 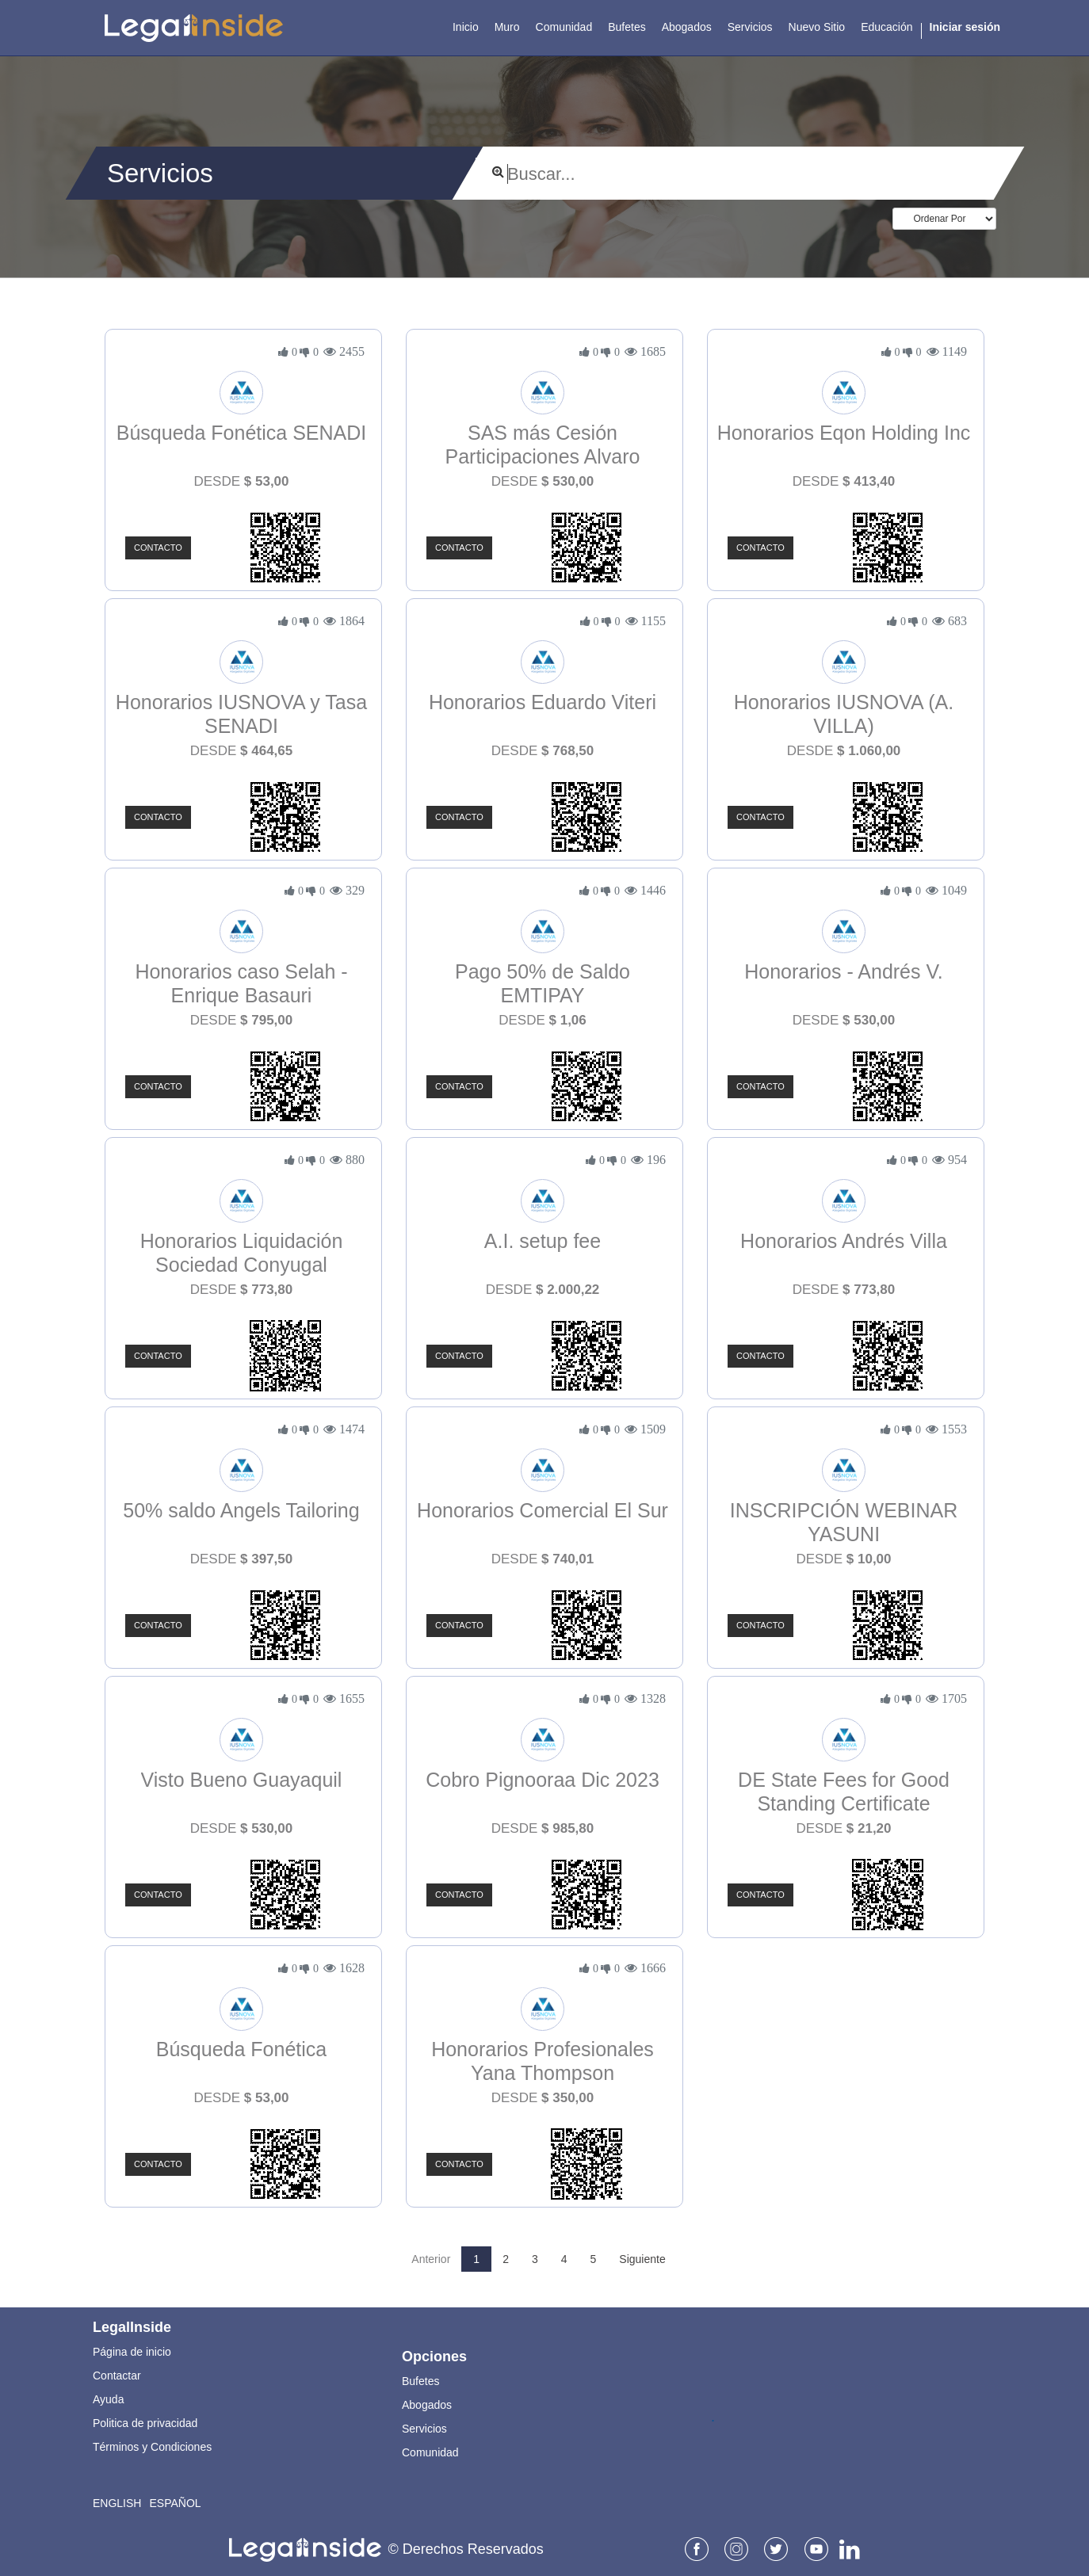 I want to click on Español, so click(x=175, y=2503).